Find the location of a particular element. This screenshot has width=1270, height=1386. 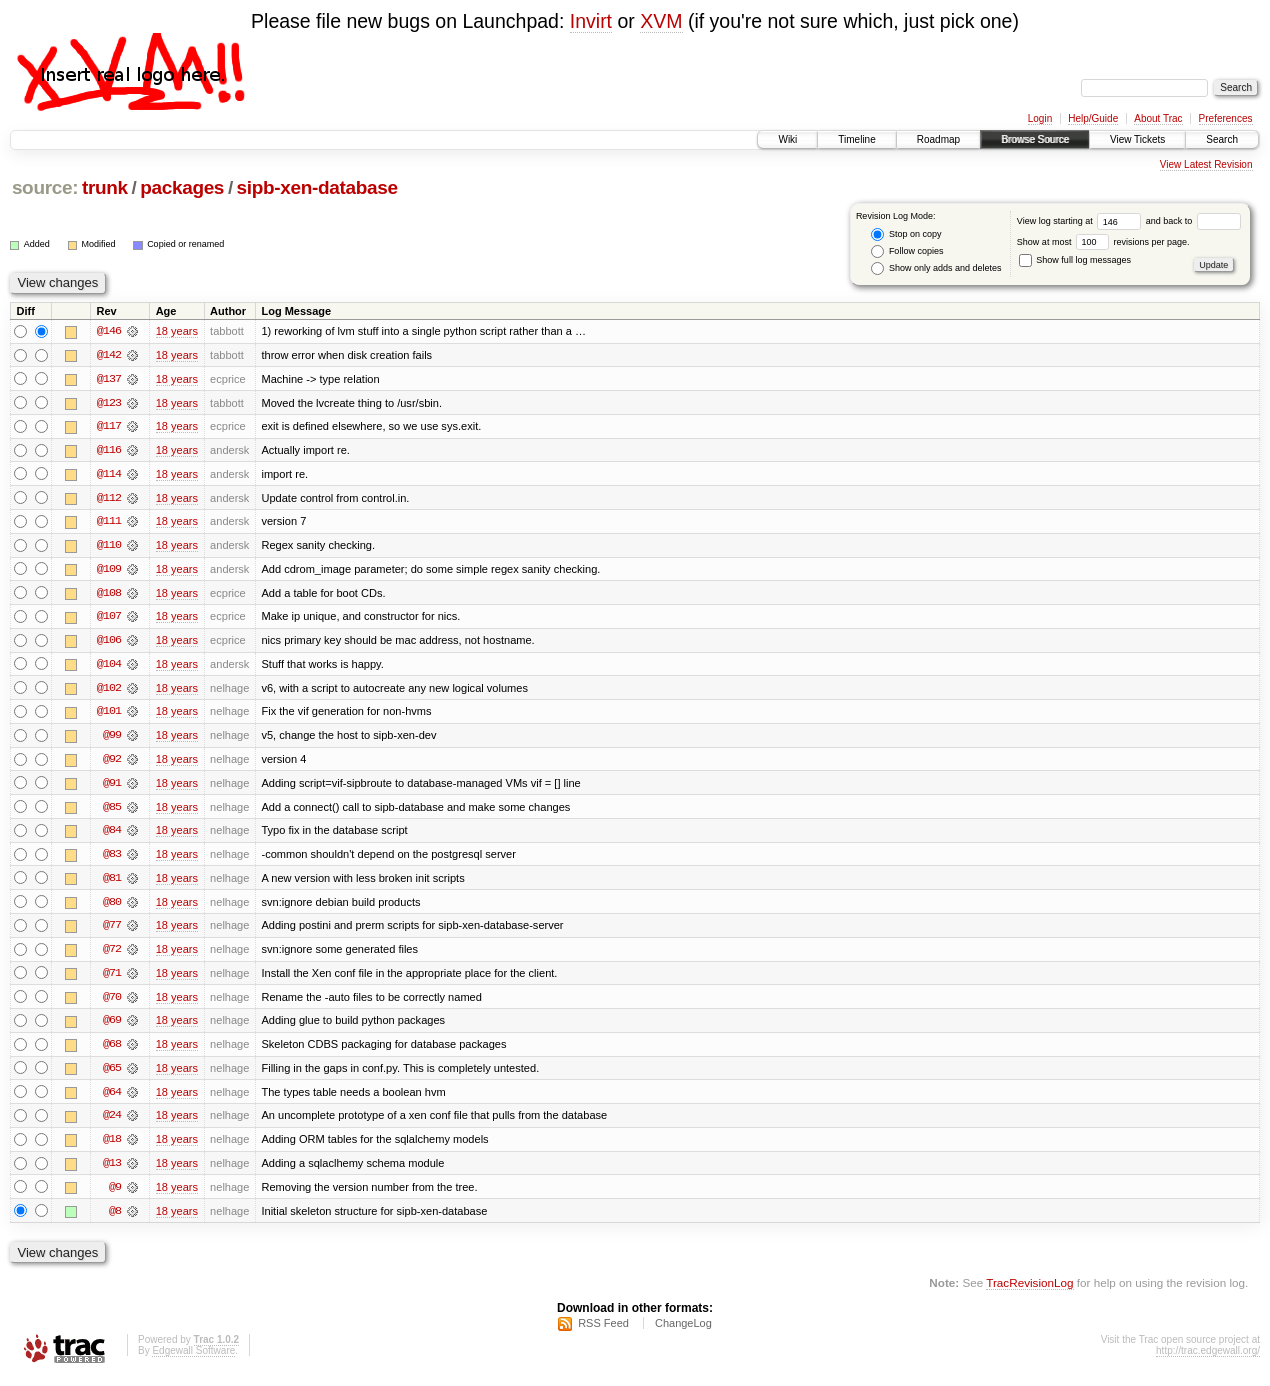

Stop on copy is located at coordinates (906, 234).